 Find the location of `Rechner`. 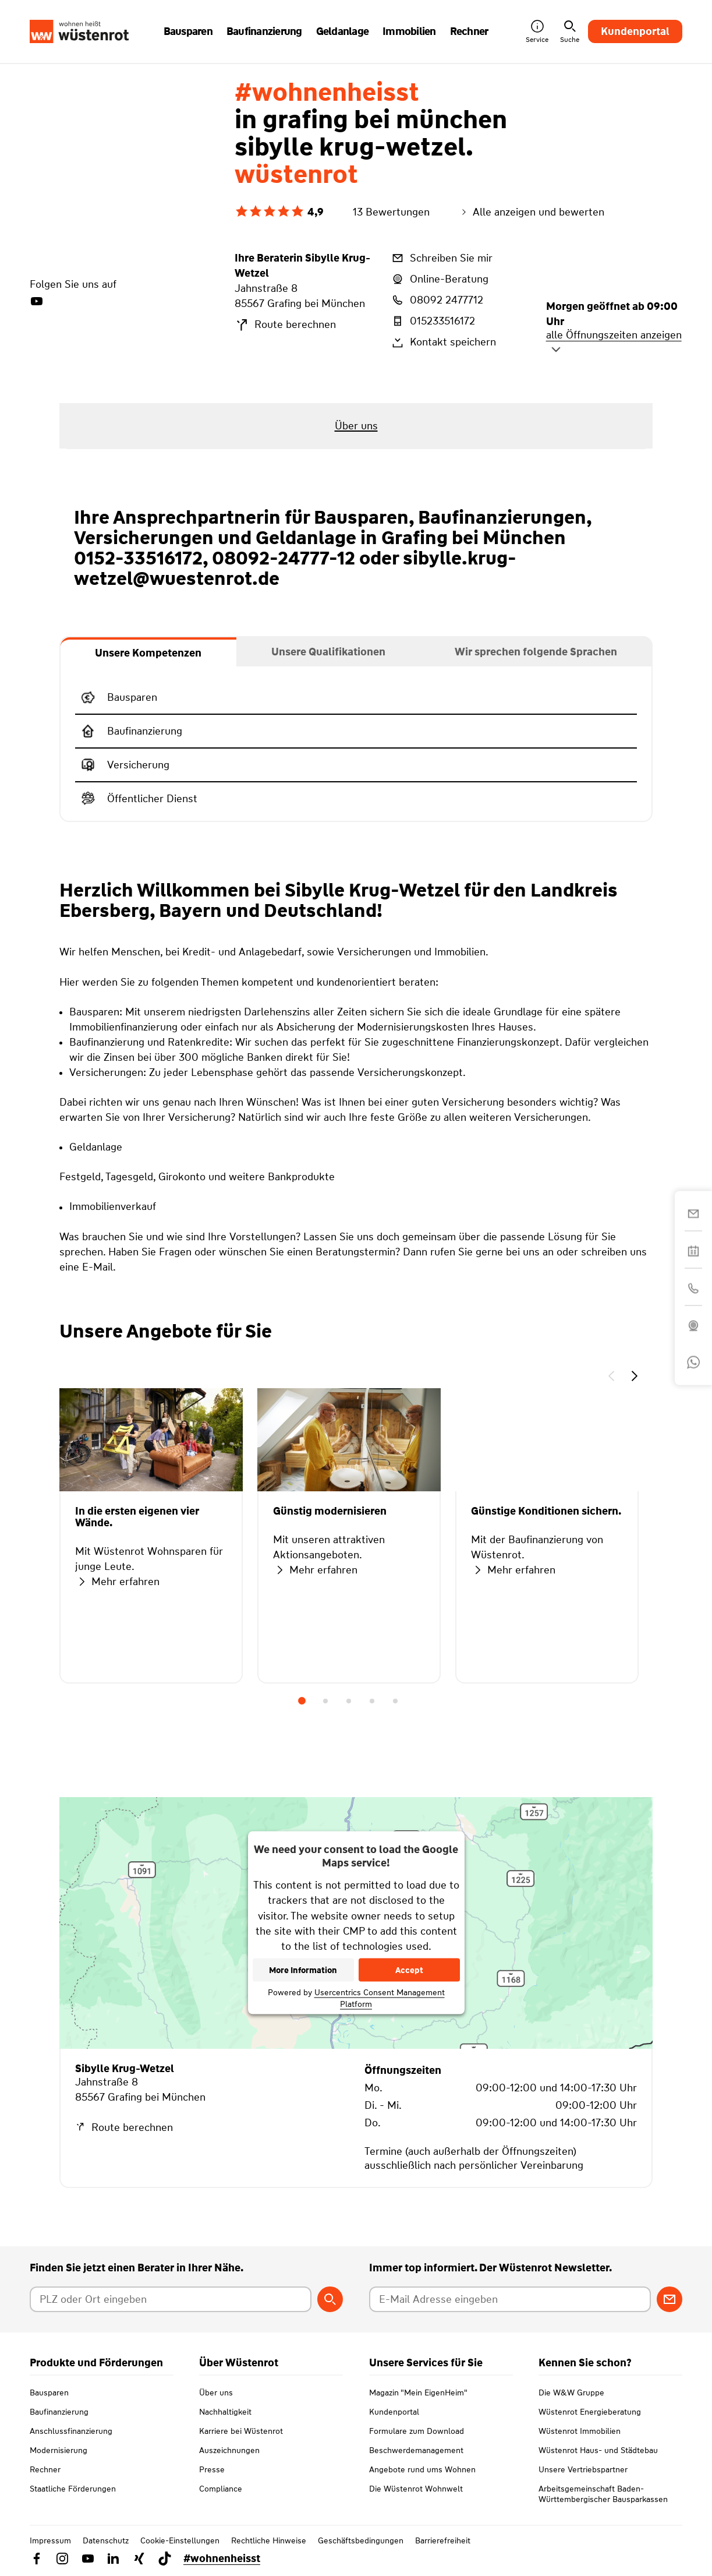

Rechner is located at coordinates (45, 2469).